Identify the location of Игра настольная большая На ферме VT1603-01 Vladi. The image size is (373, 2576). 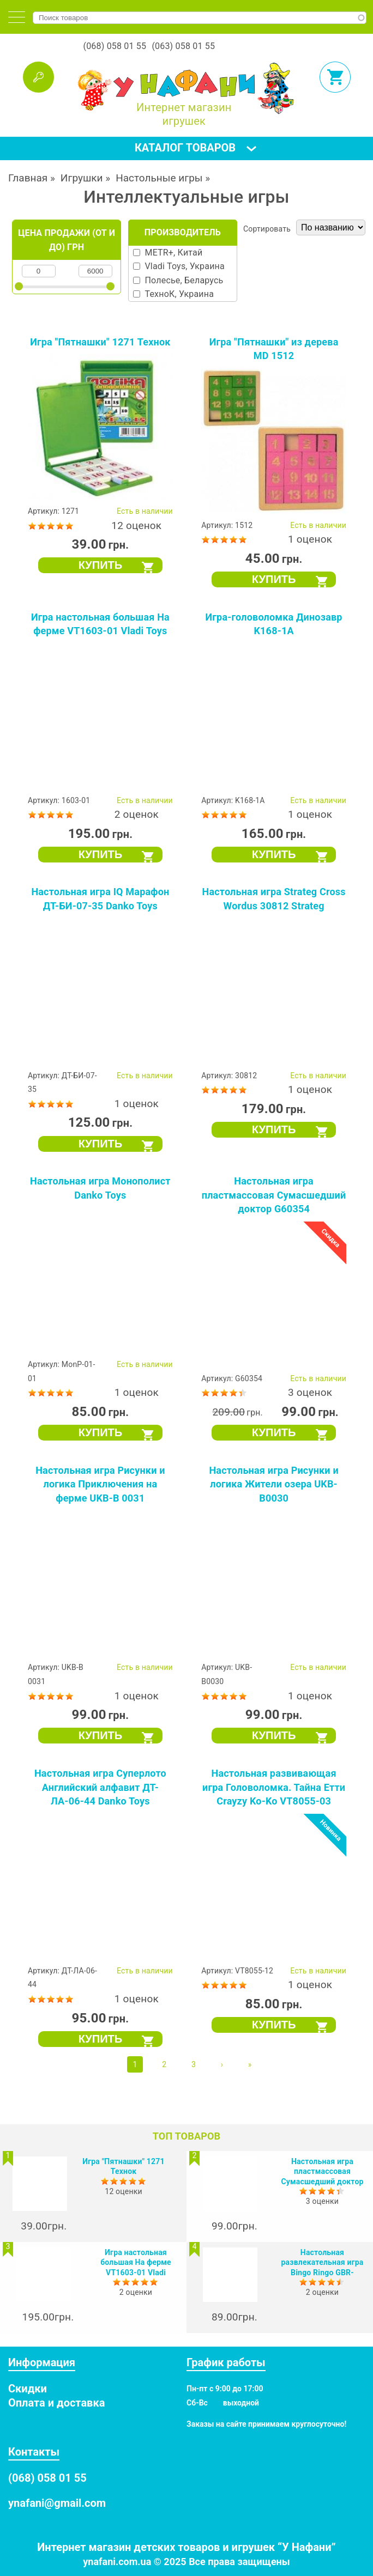
(135, 2262).